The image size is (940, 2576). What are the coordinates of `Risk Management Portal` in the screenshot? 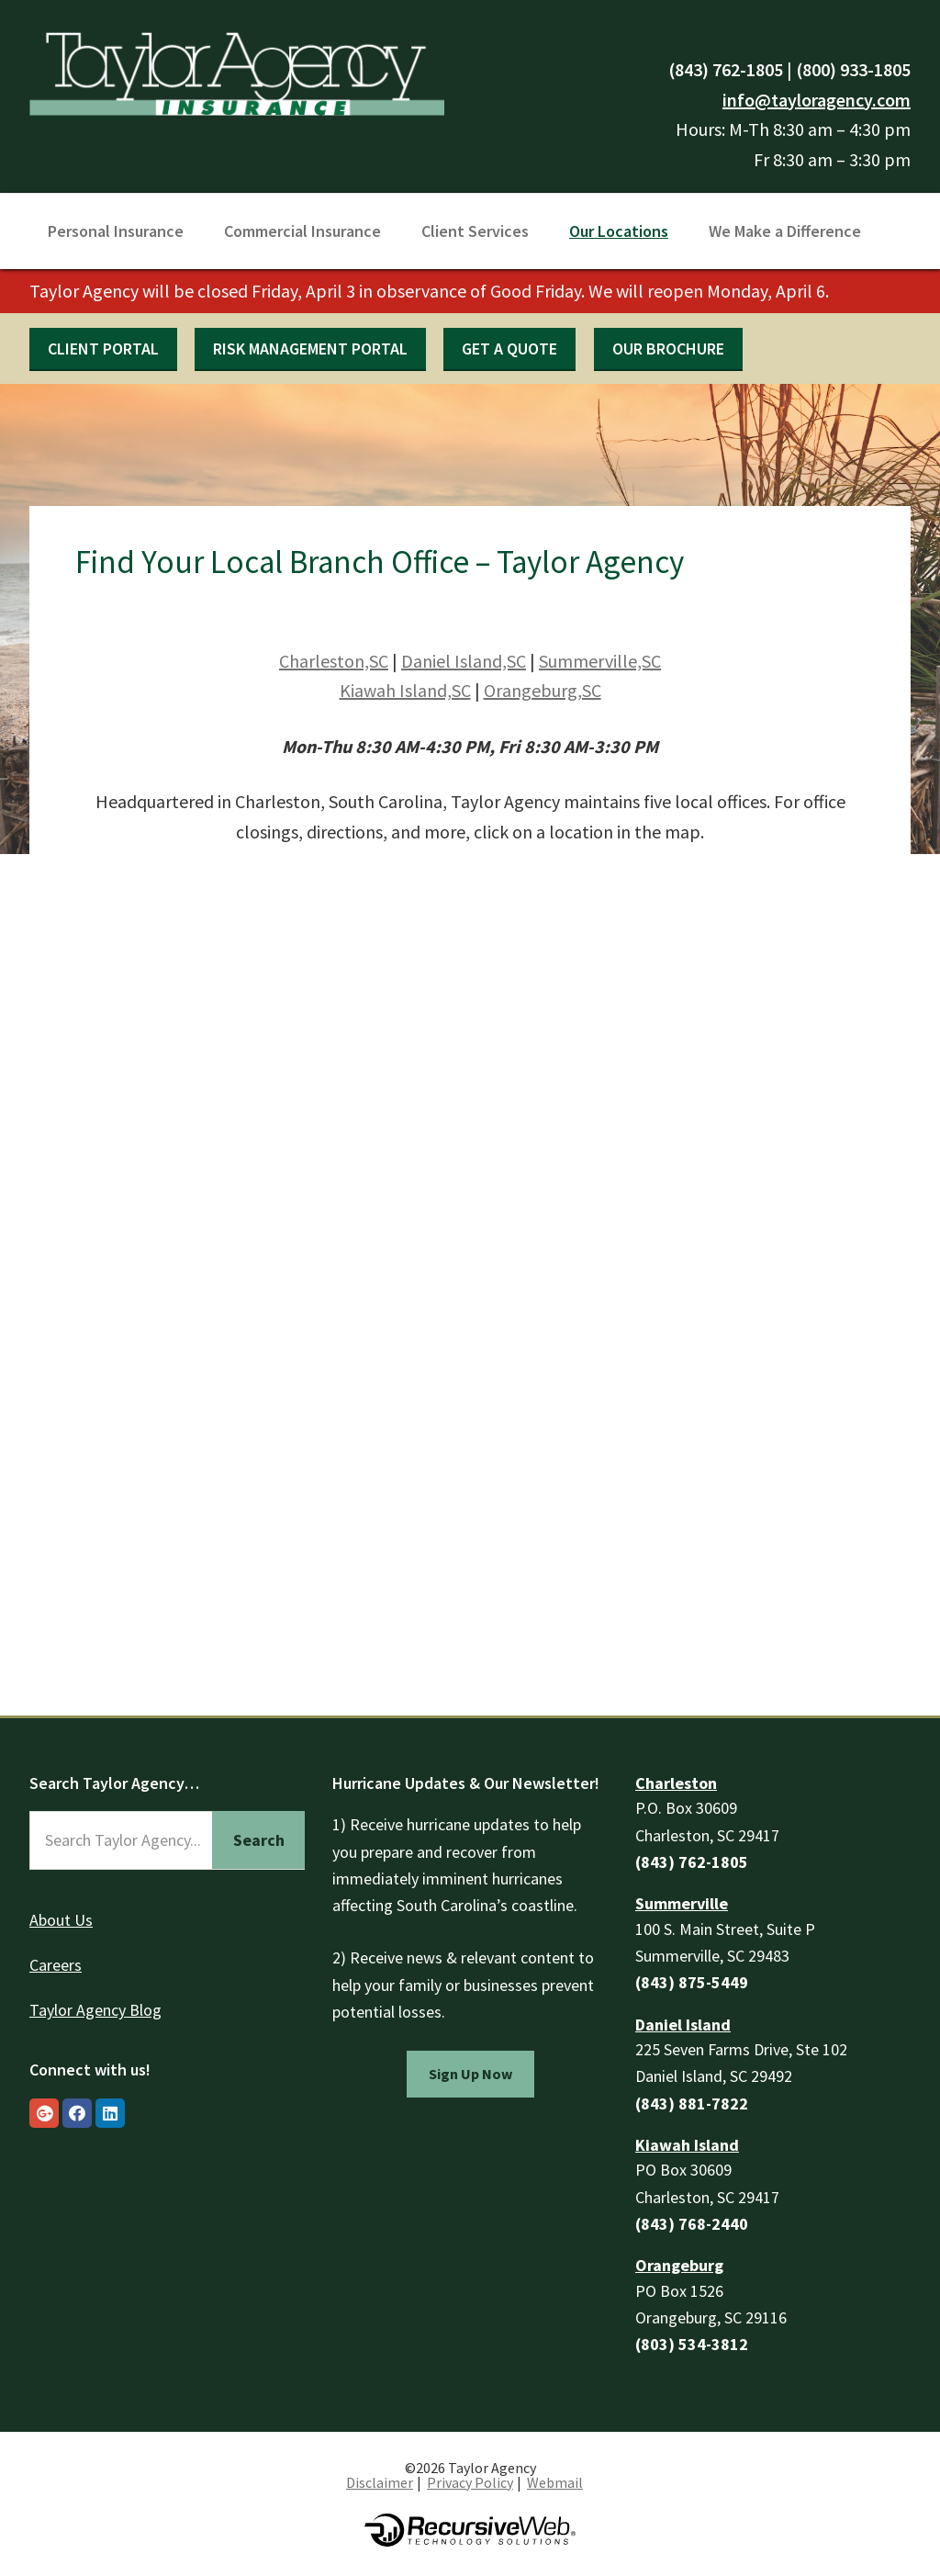 It's located at (310, 348).